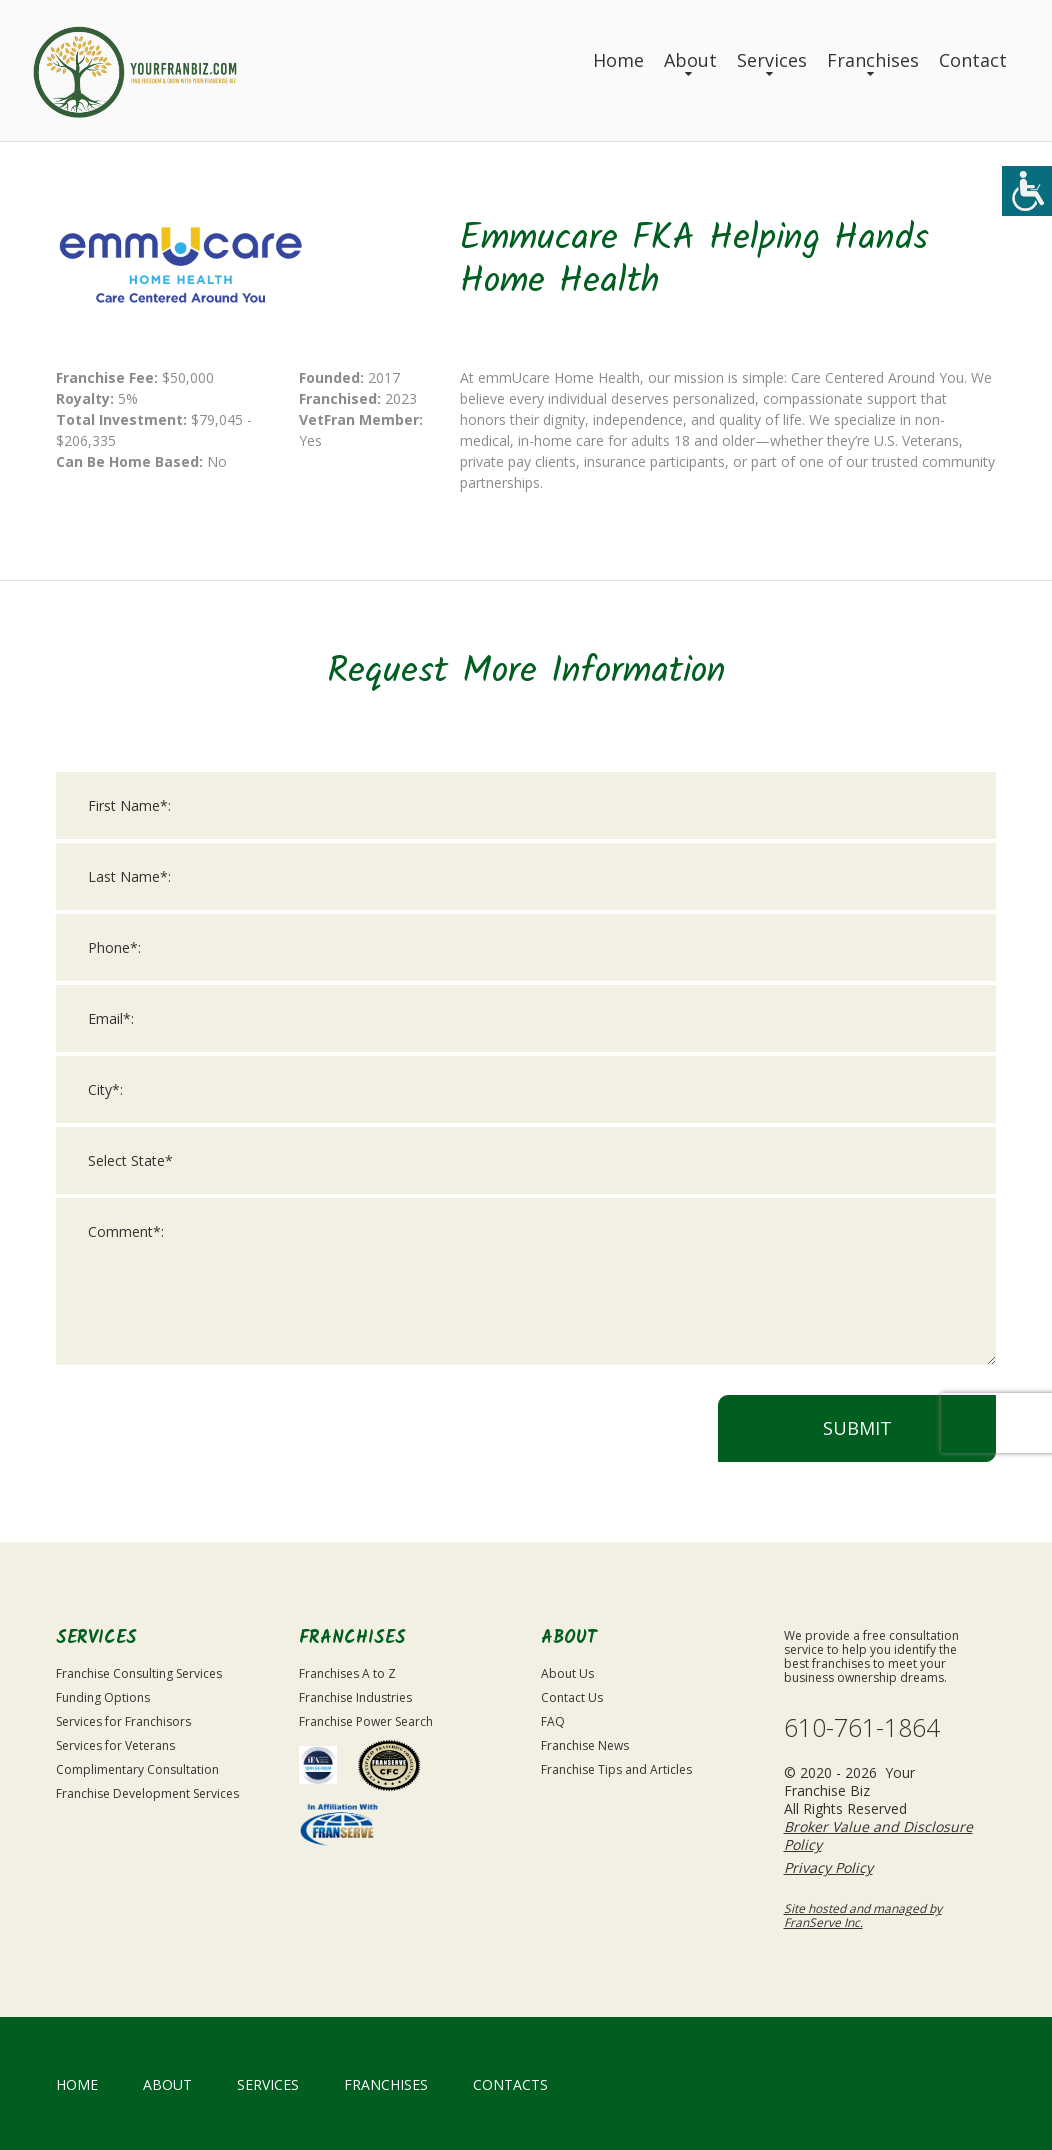 Image resolution: width=1052 pixels, height=2150 pixels. What do you see at coordinates (878, 1835) in the screenshot?
I see `Broker Value and Disclosure Policy` at bounding box center [878, 1835].